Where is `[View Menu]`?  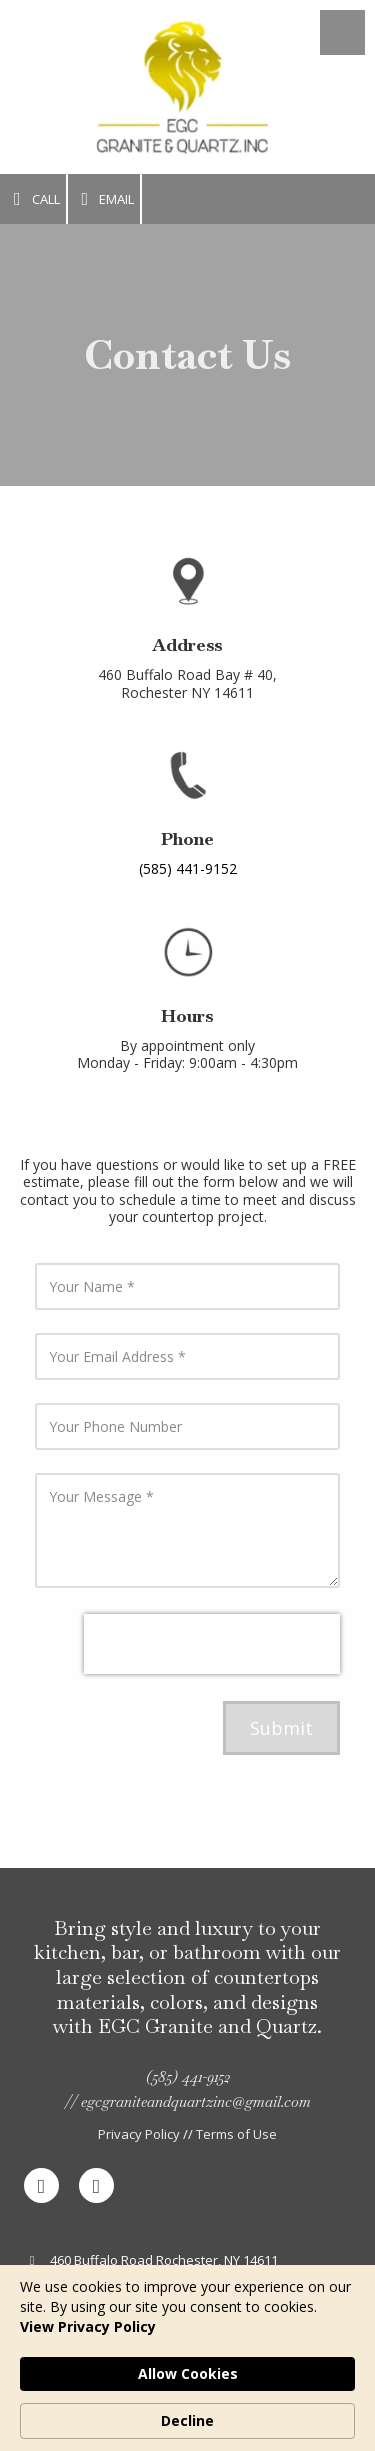
[View Menu] is located at coordinates (342, 32).